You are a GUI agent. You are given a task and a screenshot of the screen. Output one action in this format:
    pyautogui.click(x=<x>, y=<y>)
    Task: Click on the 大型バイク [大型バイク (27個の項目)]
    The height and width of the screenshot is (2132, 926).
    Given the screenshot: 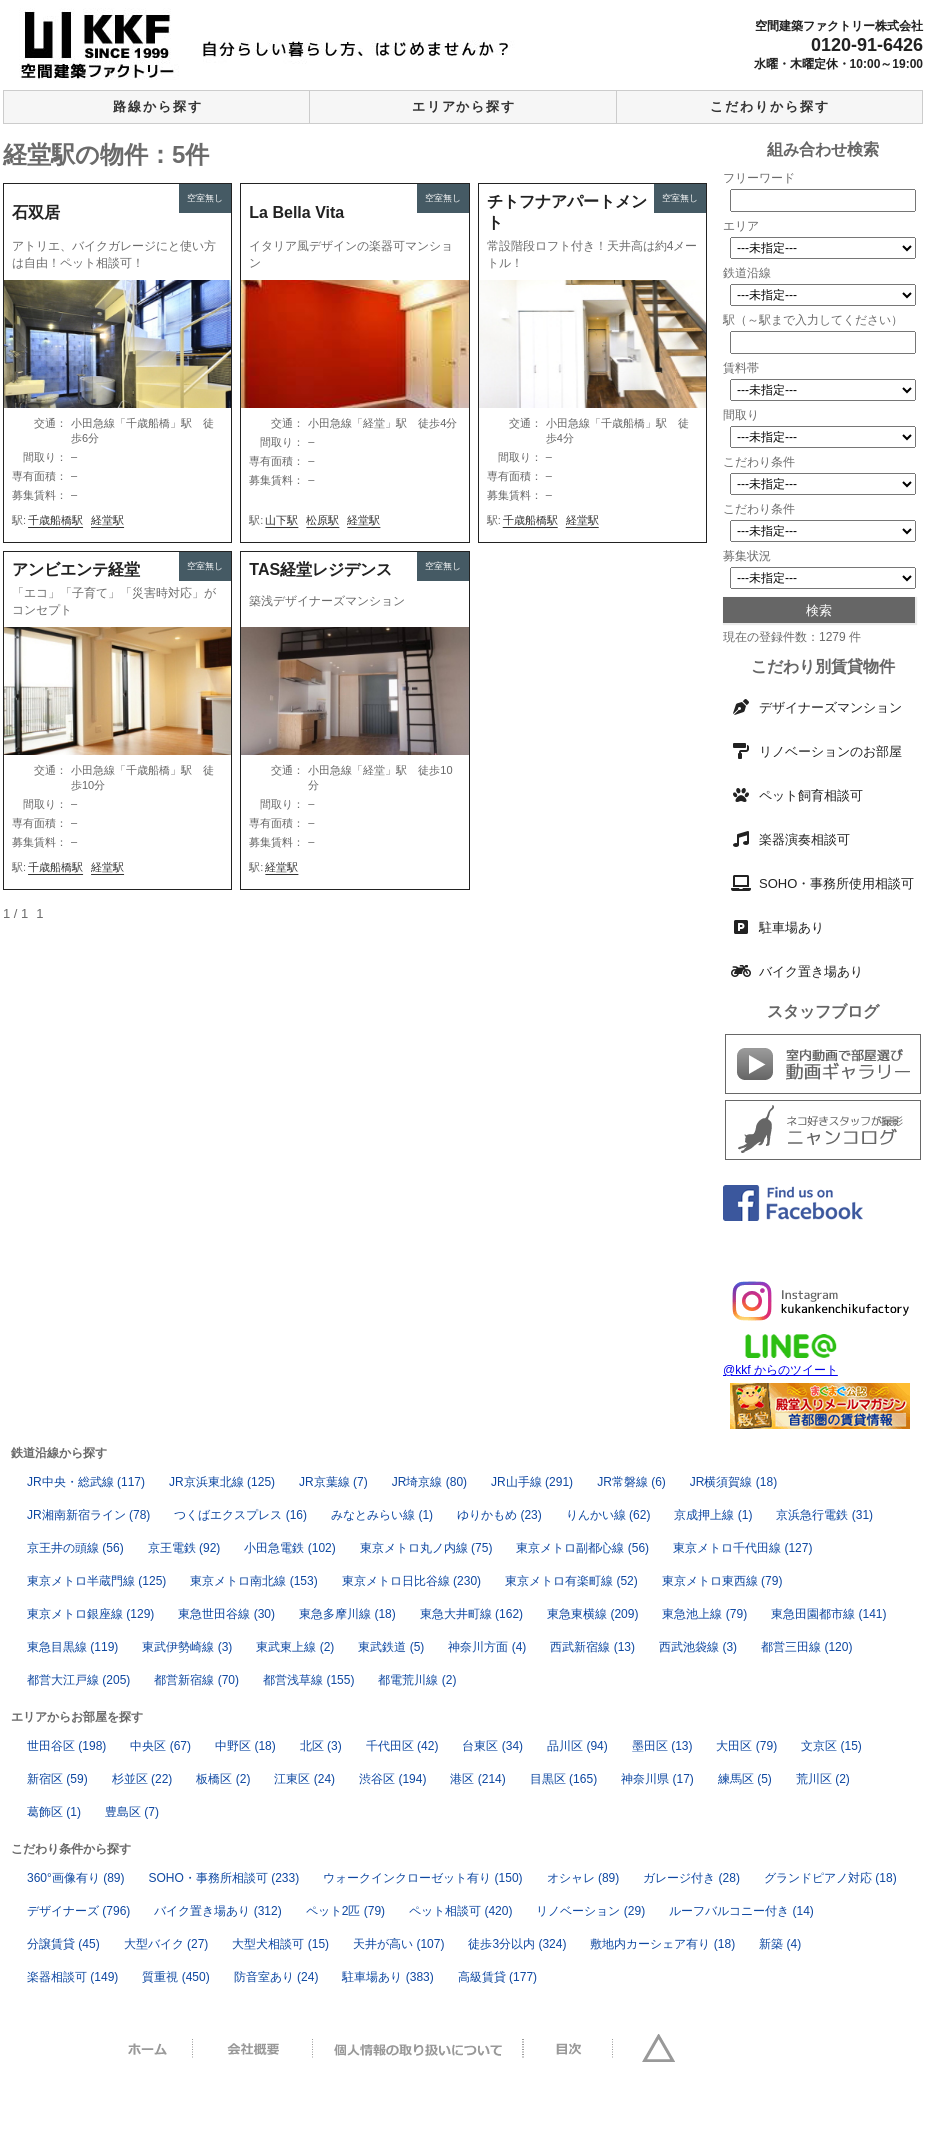 What is the action you would take?
    pyautogui.click(x=166, y=1944)
    